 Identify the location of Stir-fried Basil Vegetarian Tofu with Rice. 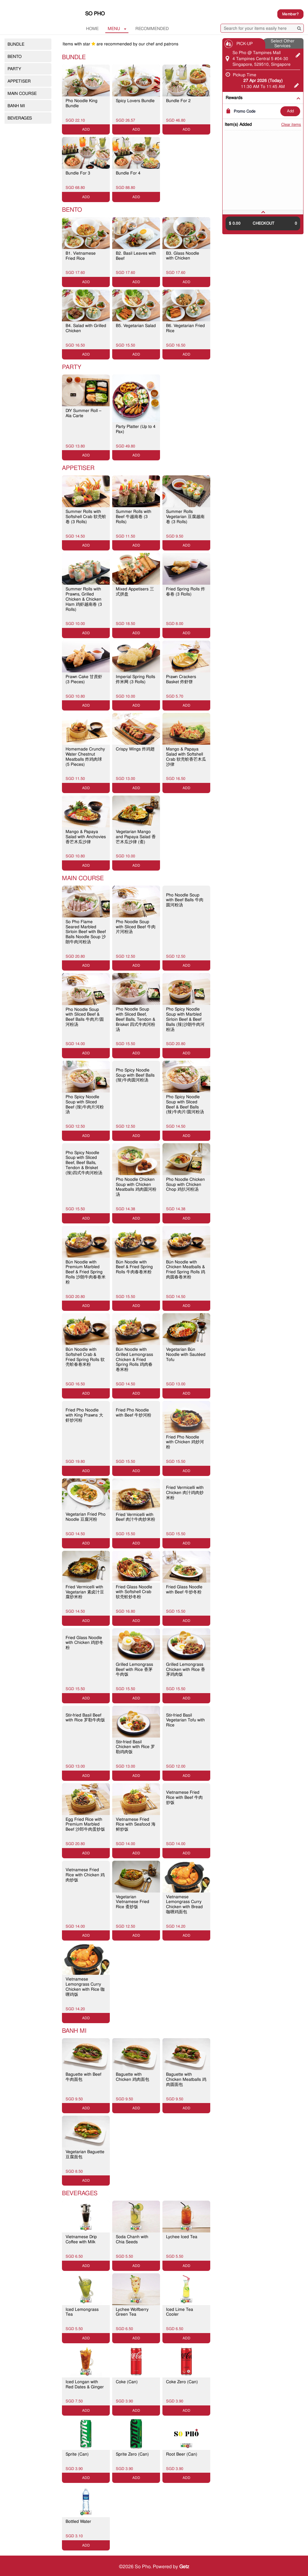
(185, 1720).